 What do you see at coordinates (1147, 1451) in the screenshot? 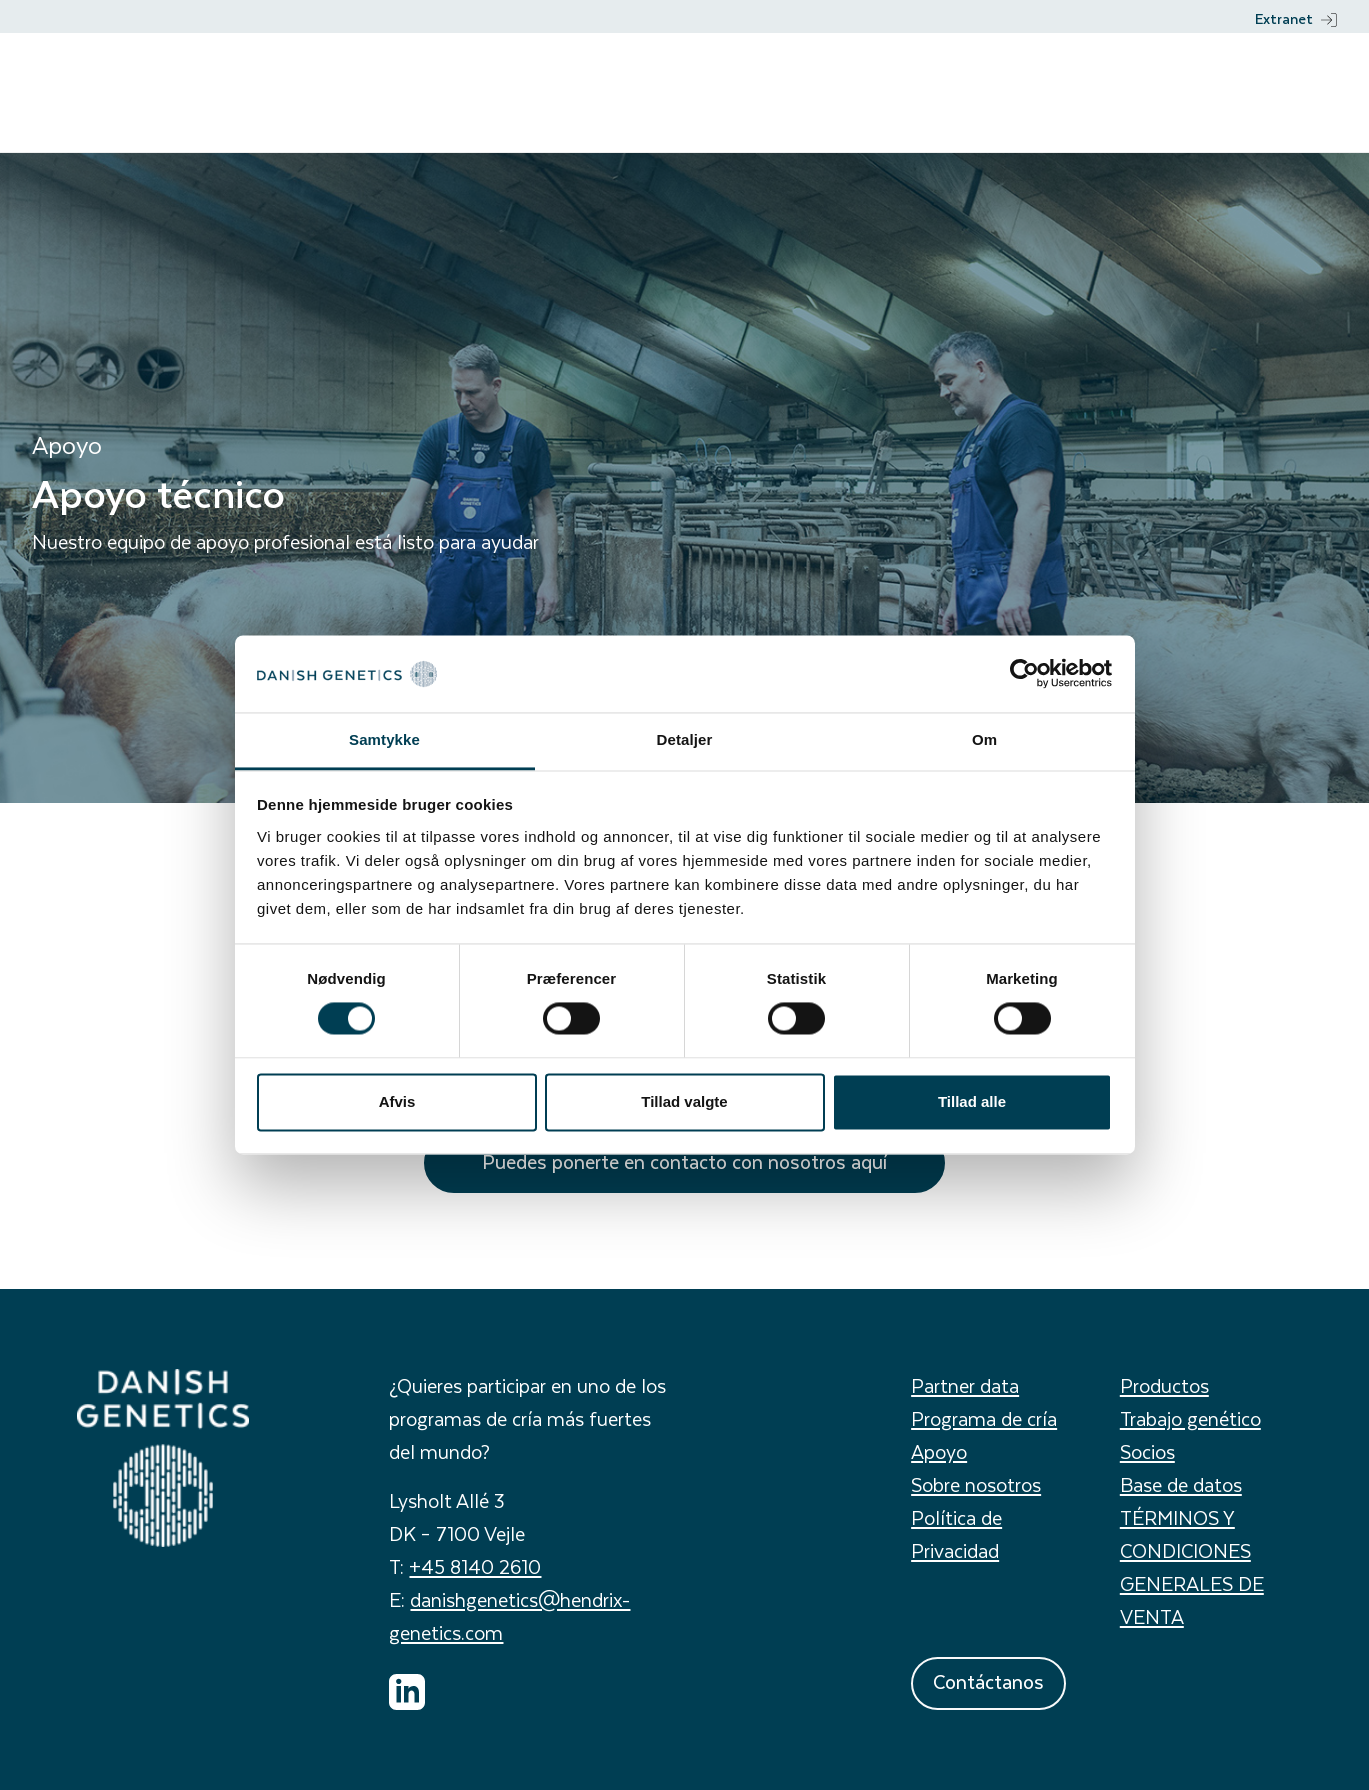
I see `Socios` at bounding box center [1147, 1451].